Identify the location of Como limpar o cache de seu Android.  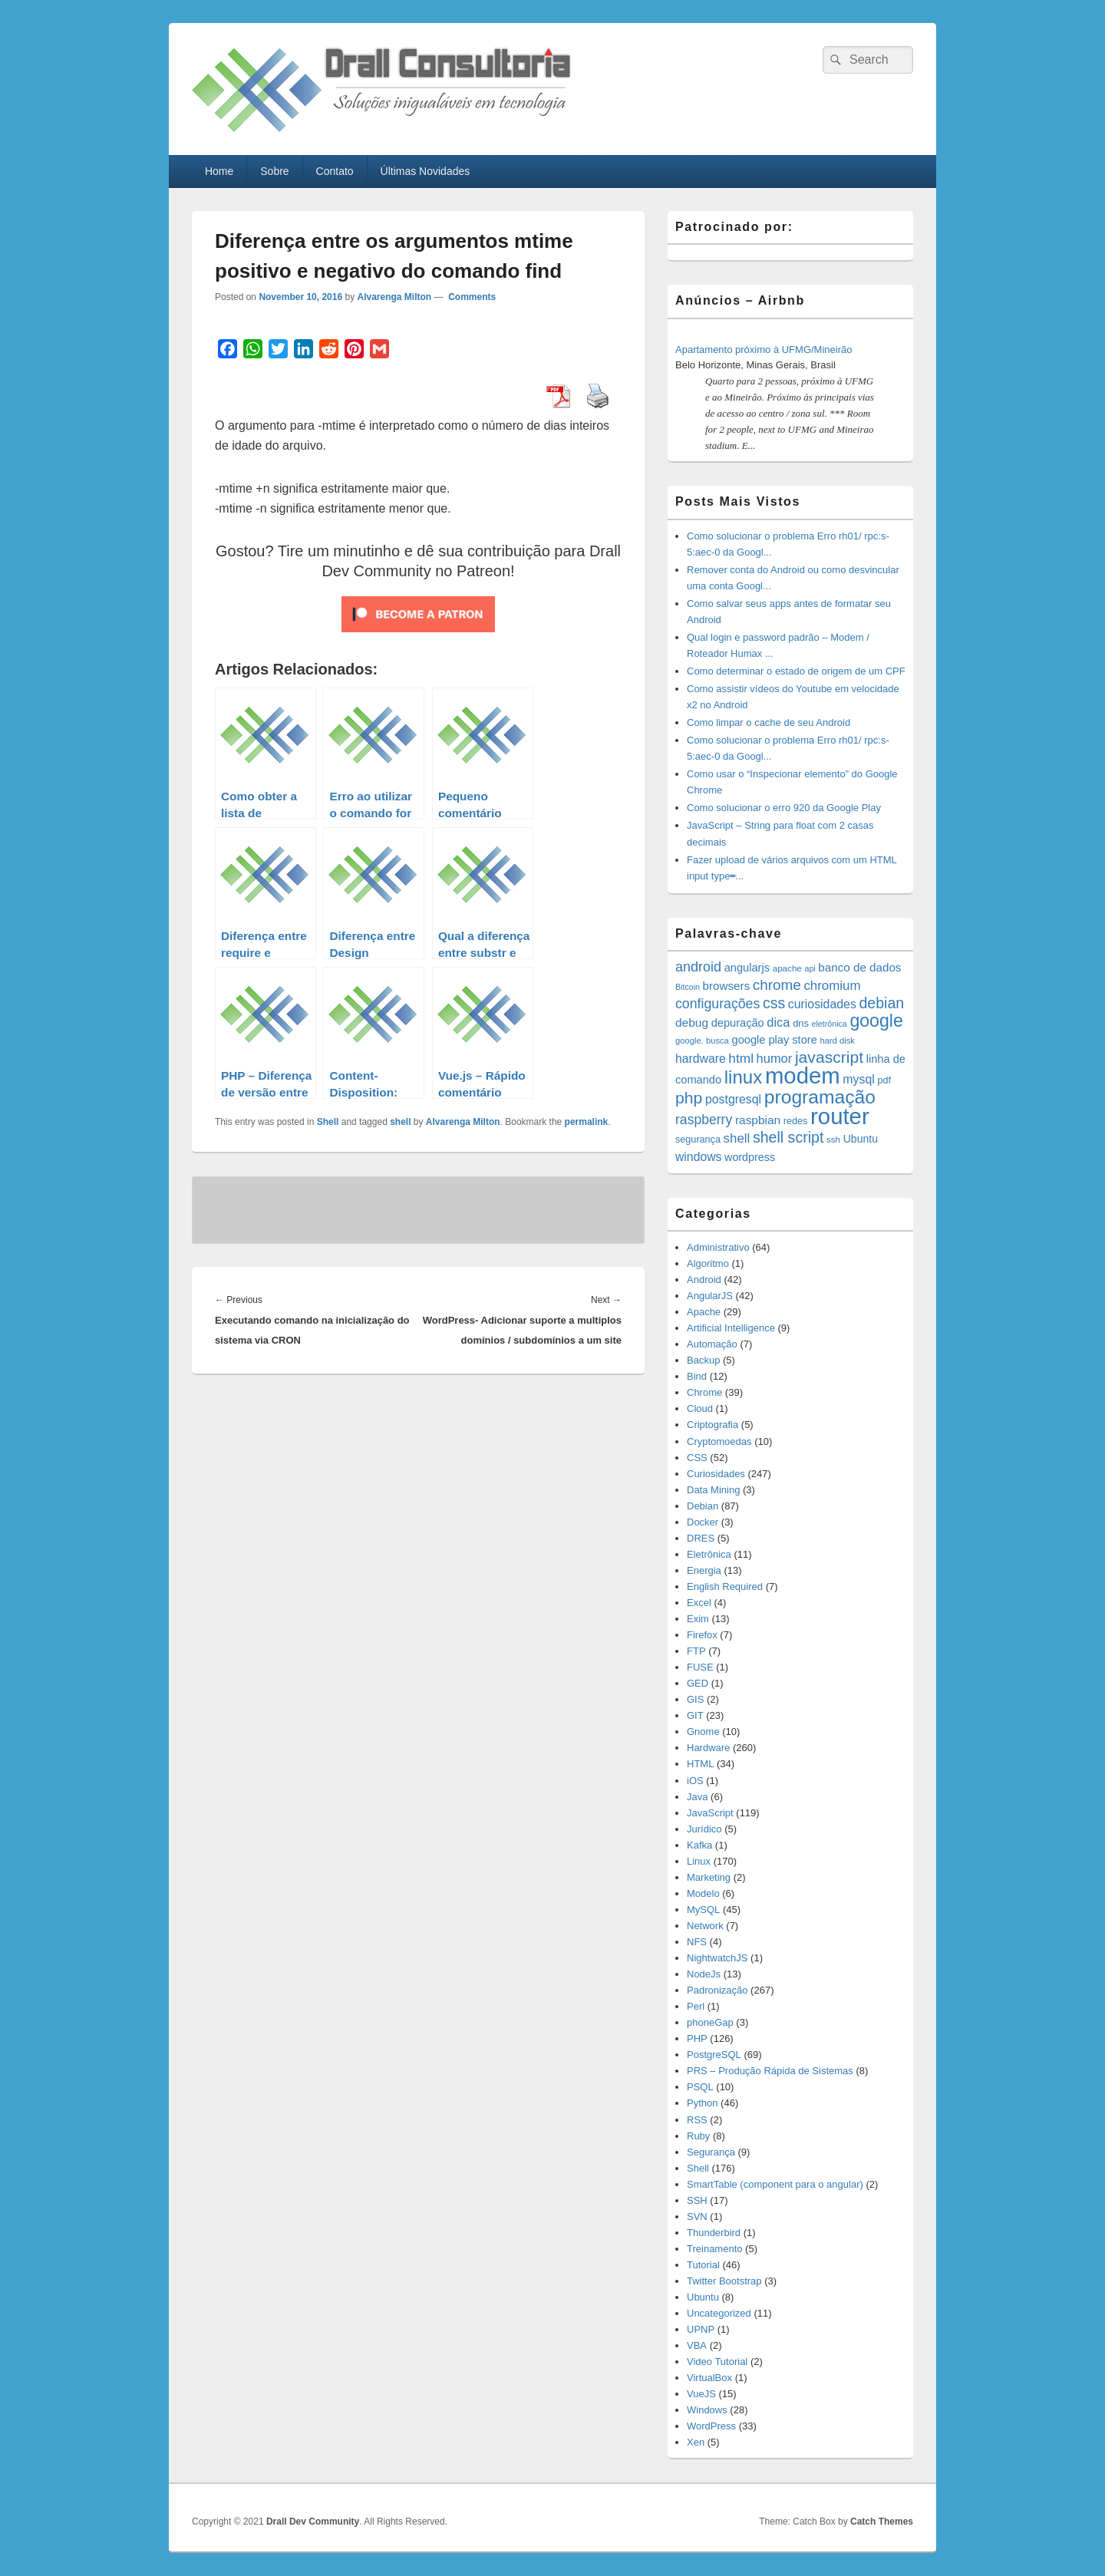
(768, 722).